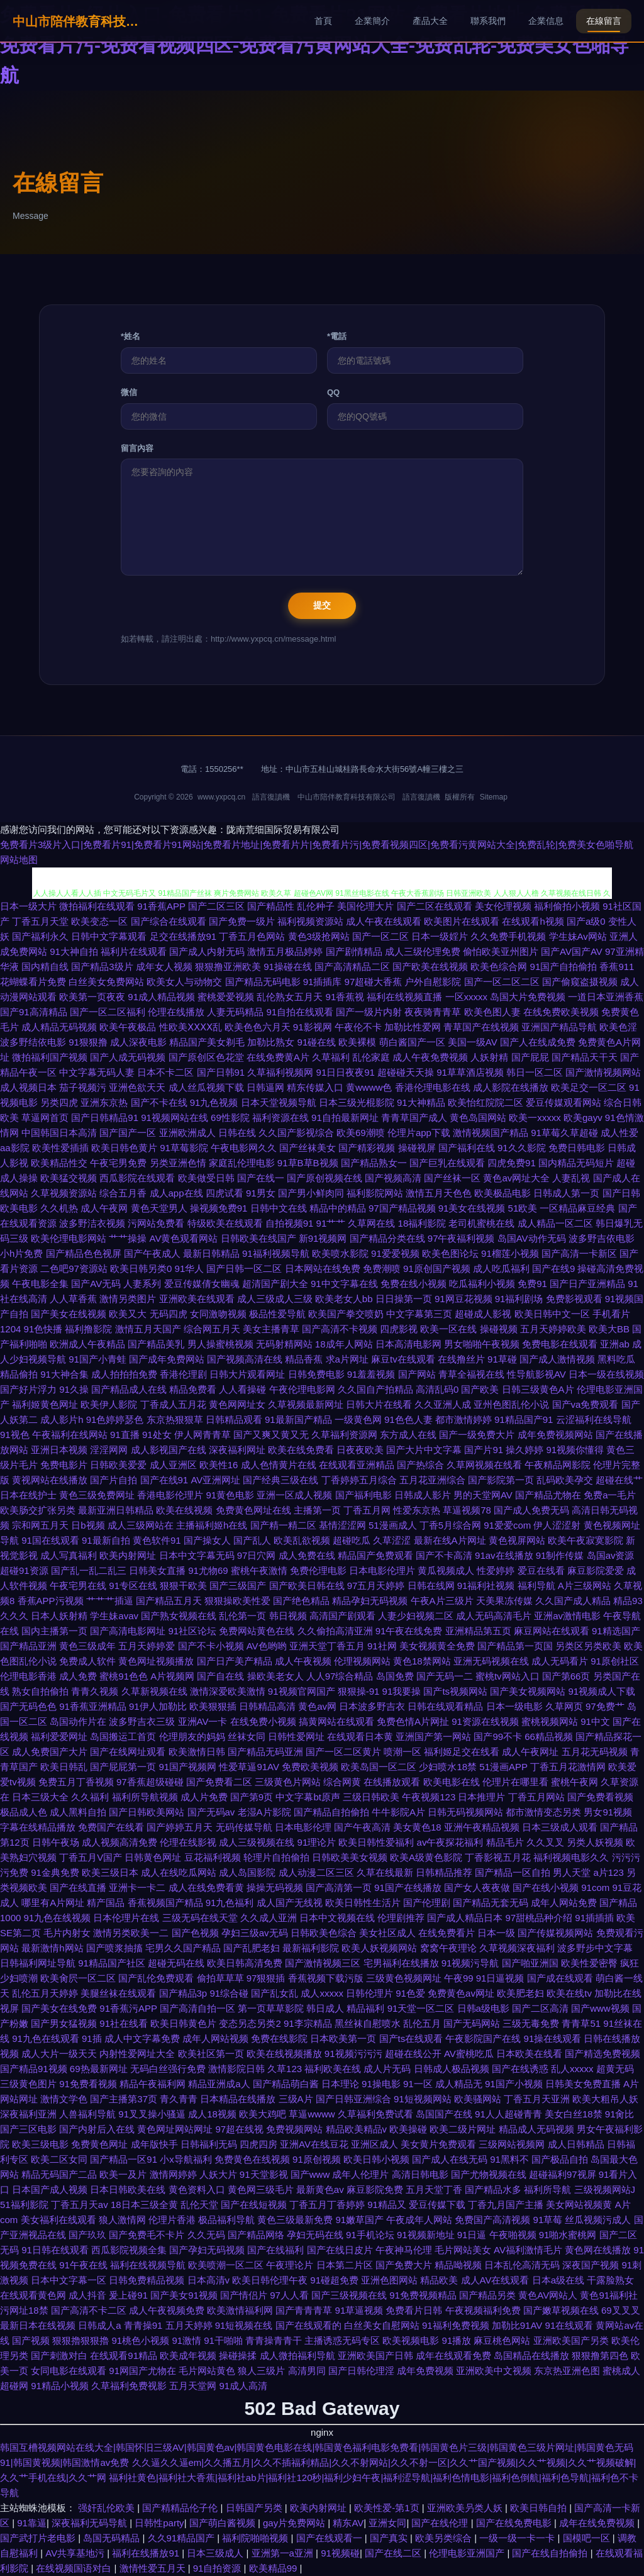 Image resolution: width=644 pixels, height=2576 pixels. What do you see at coordinates (147, 2553) in the screenshot?
I see `福利在线播放91` at bounding box center [147, 2553].